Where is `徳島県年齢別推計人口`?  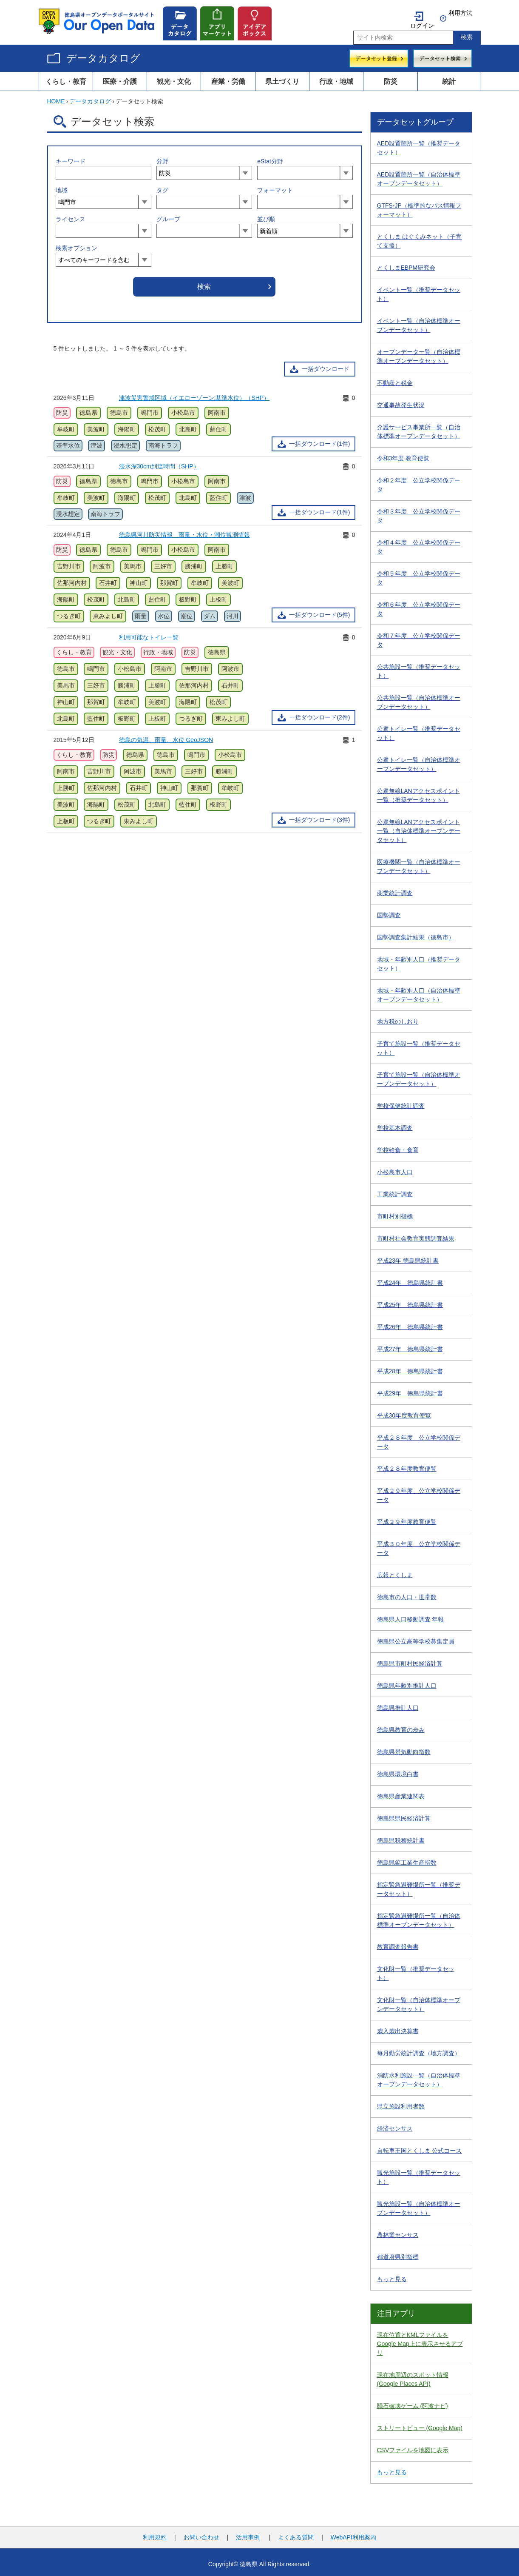 徳島県年齢別推計人口 is located at coordinates (407, 1681).